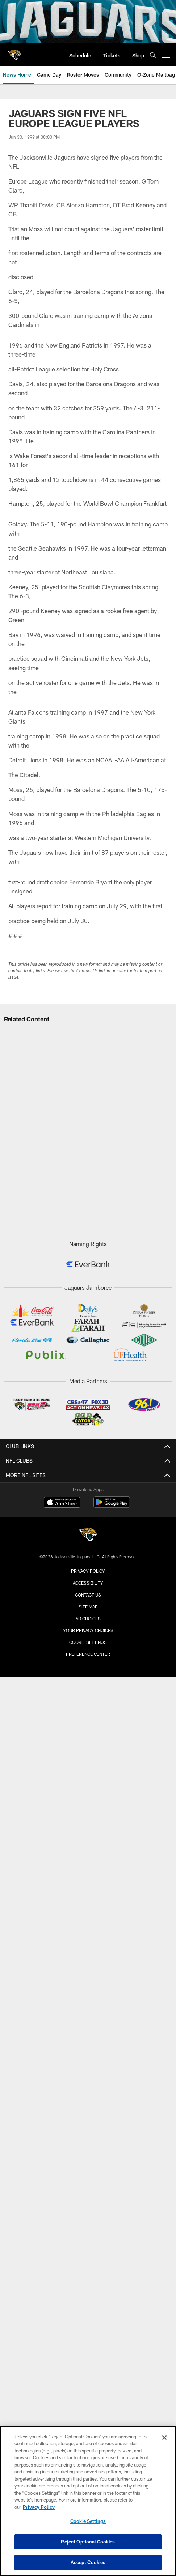  Describe the element at coordinates (88, 2002) in the screenshot. I see `Game Day Experiences` at that location.